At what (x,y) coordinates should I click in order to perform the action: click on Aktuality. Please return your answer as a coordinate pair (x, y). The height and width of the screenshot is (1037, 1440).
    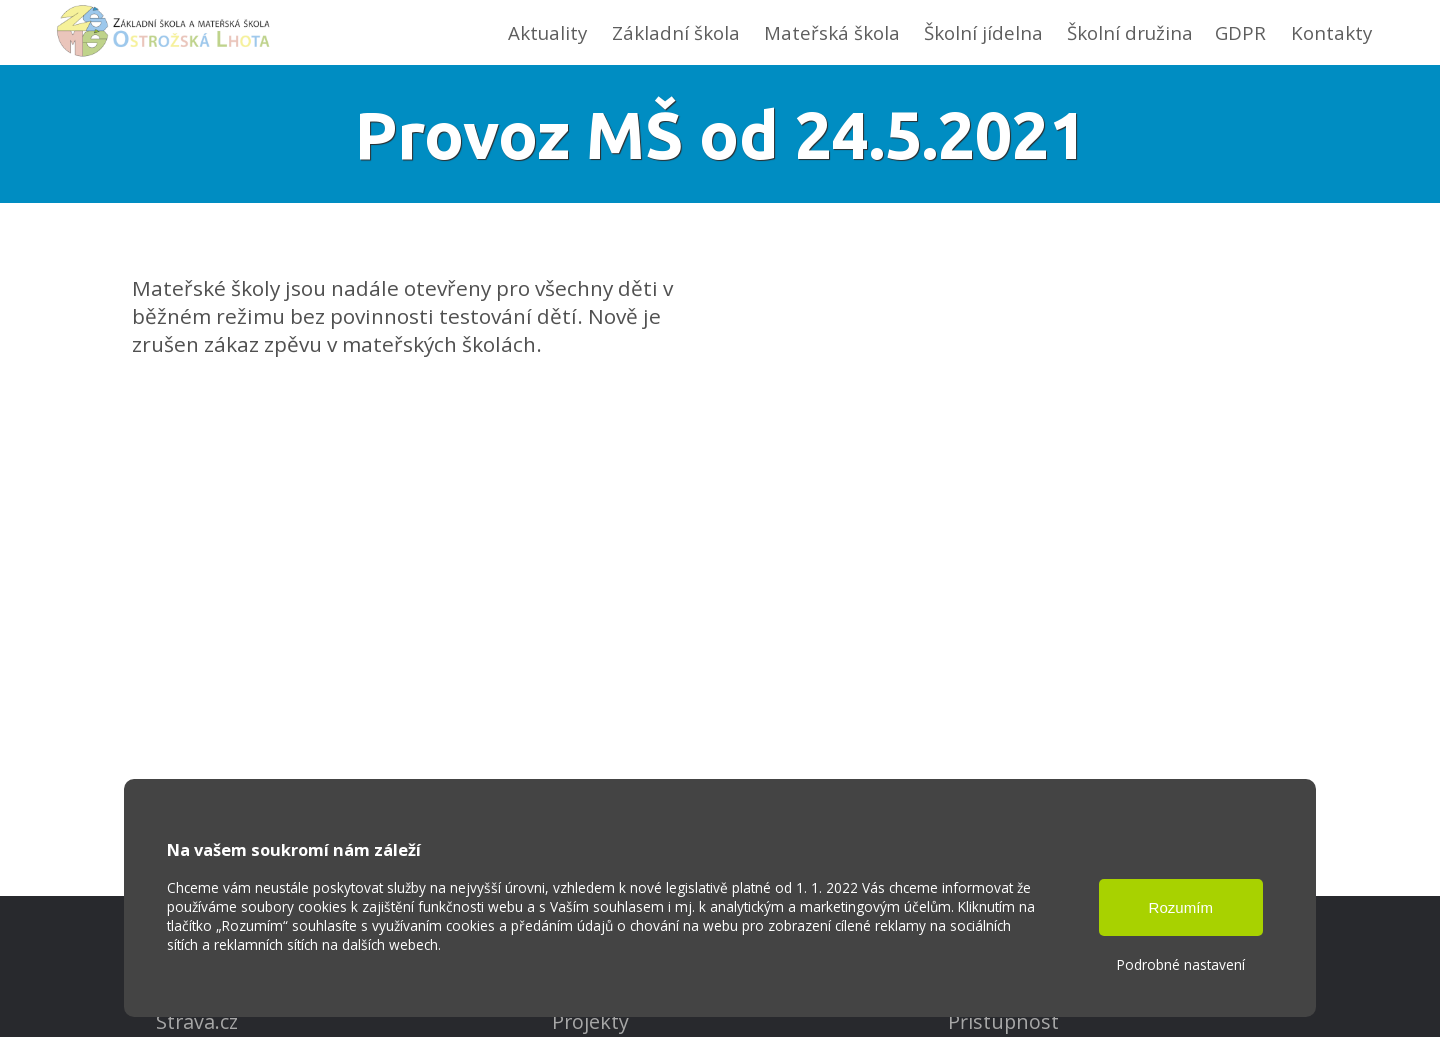
    Looking at the image, I should click on (547, 32).